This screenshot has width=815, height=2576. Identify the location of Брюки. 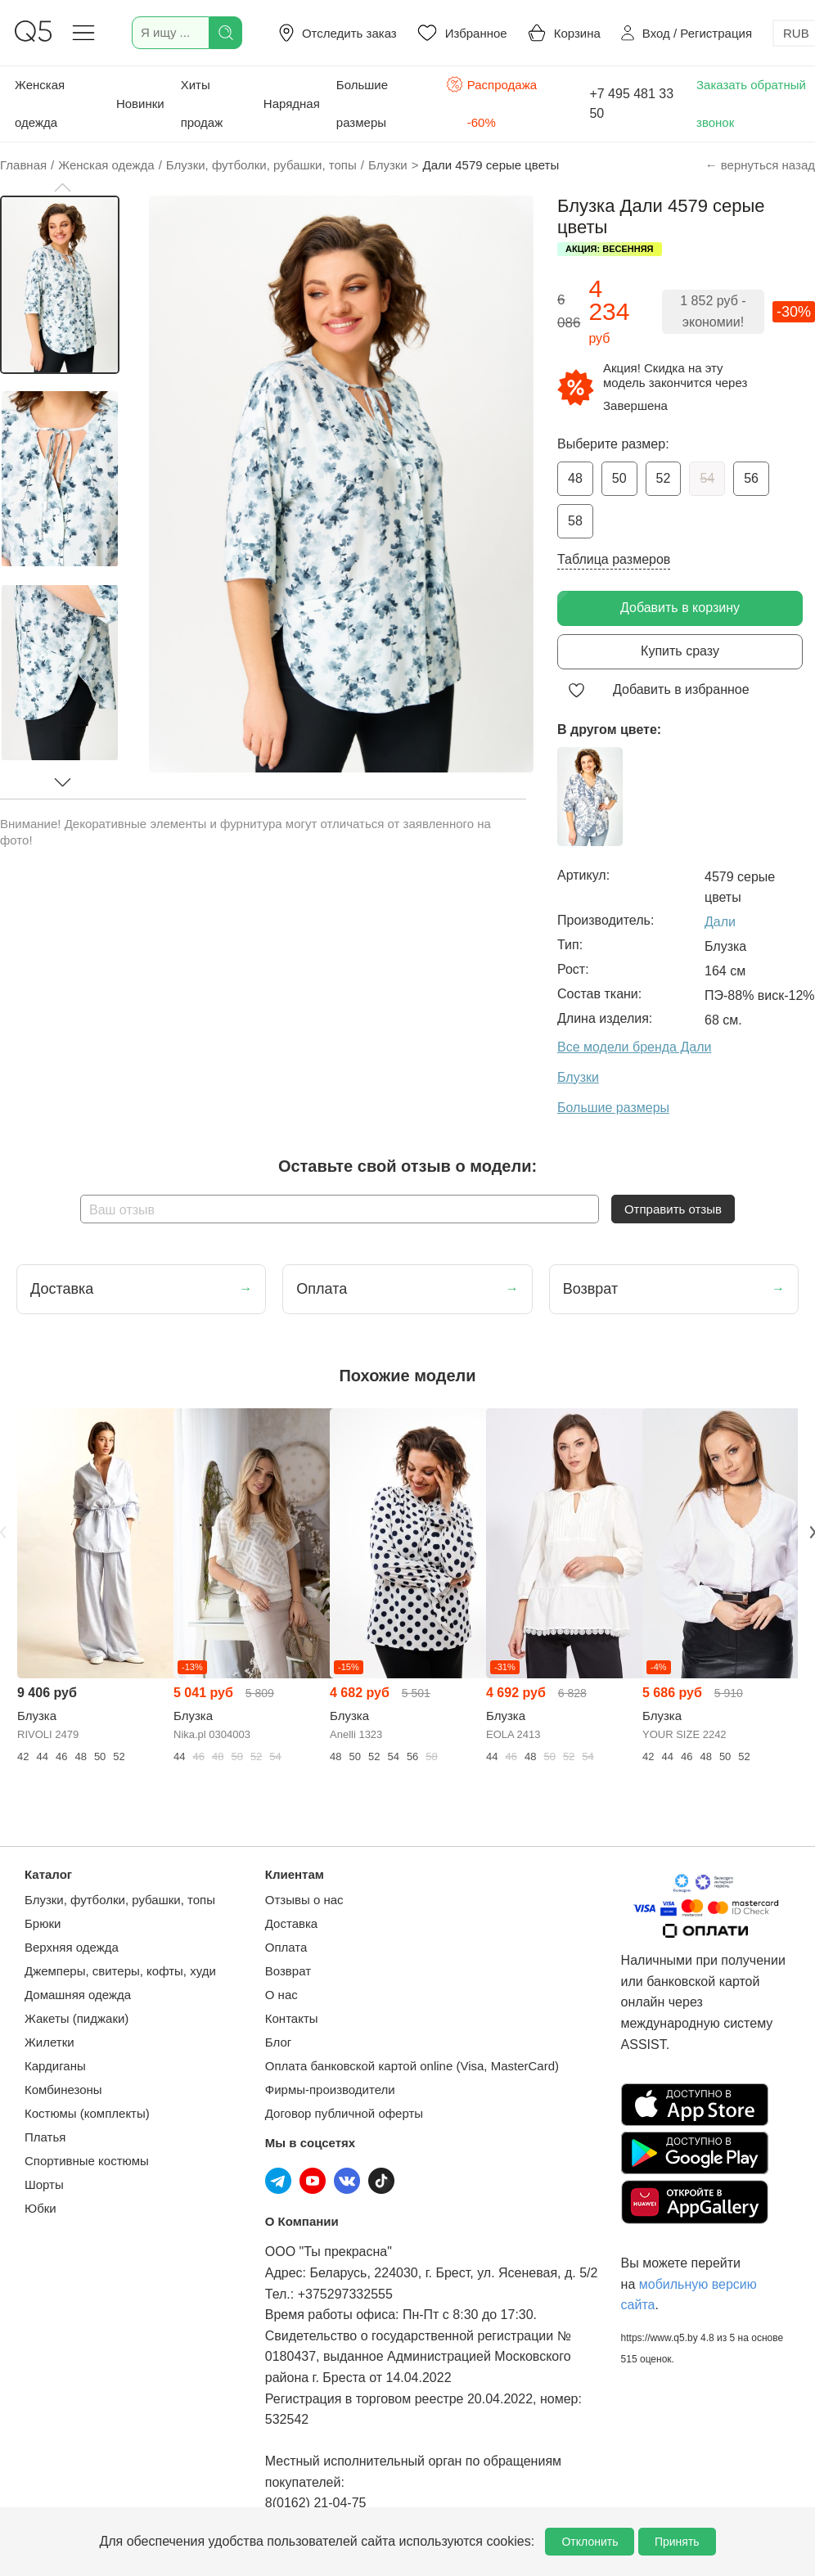
(43, 1923).